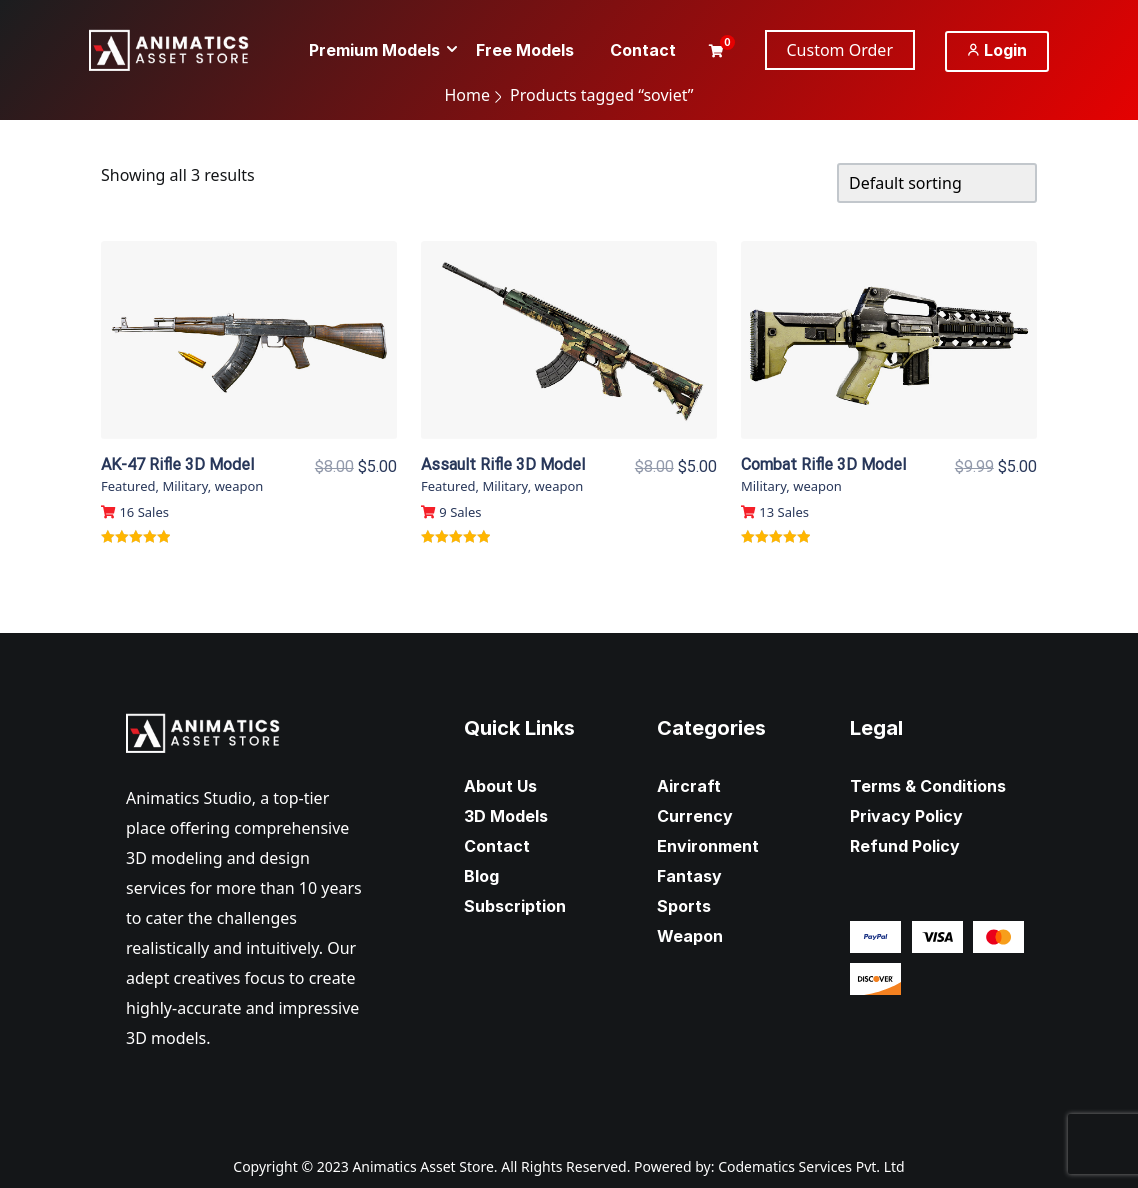  I want to click on Refund Policy, so click(905, 846).